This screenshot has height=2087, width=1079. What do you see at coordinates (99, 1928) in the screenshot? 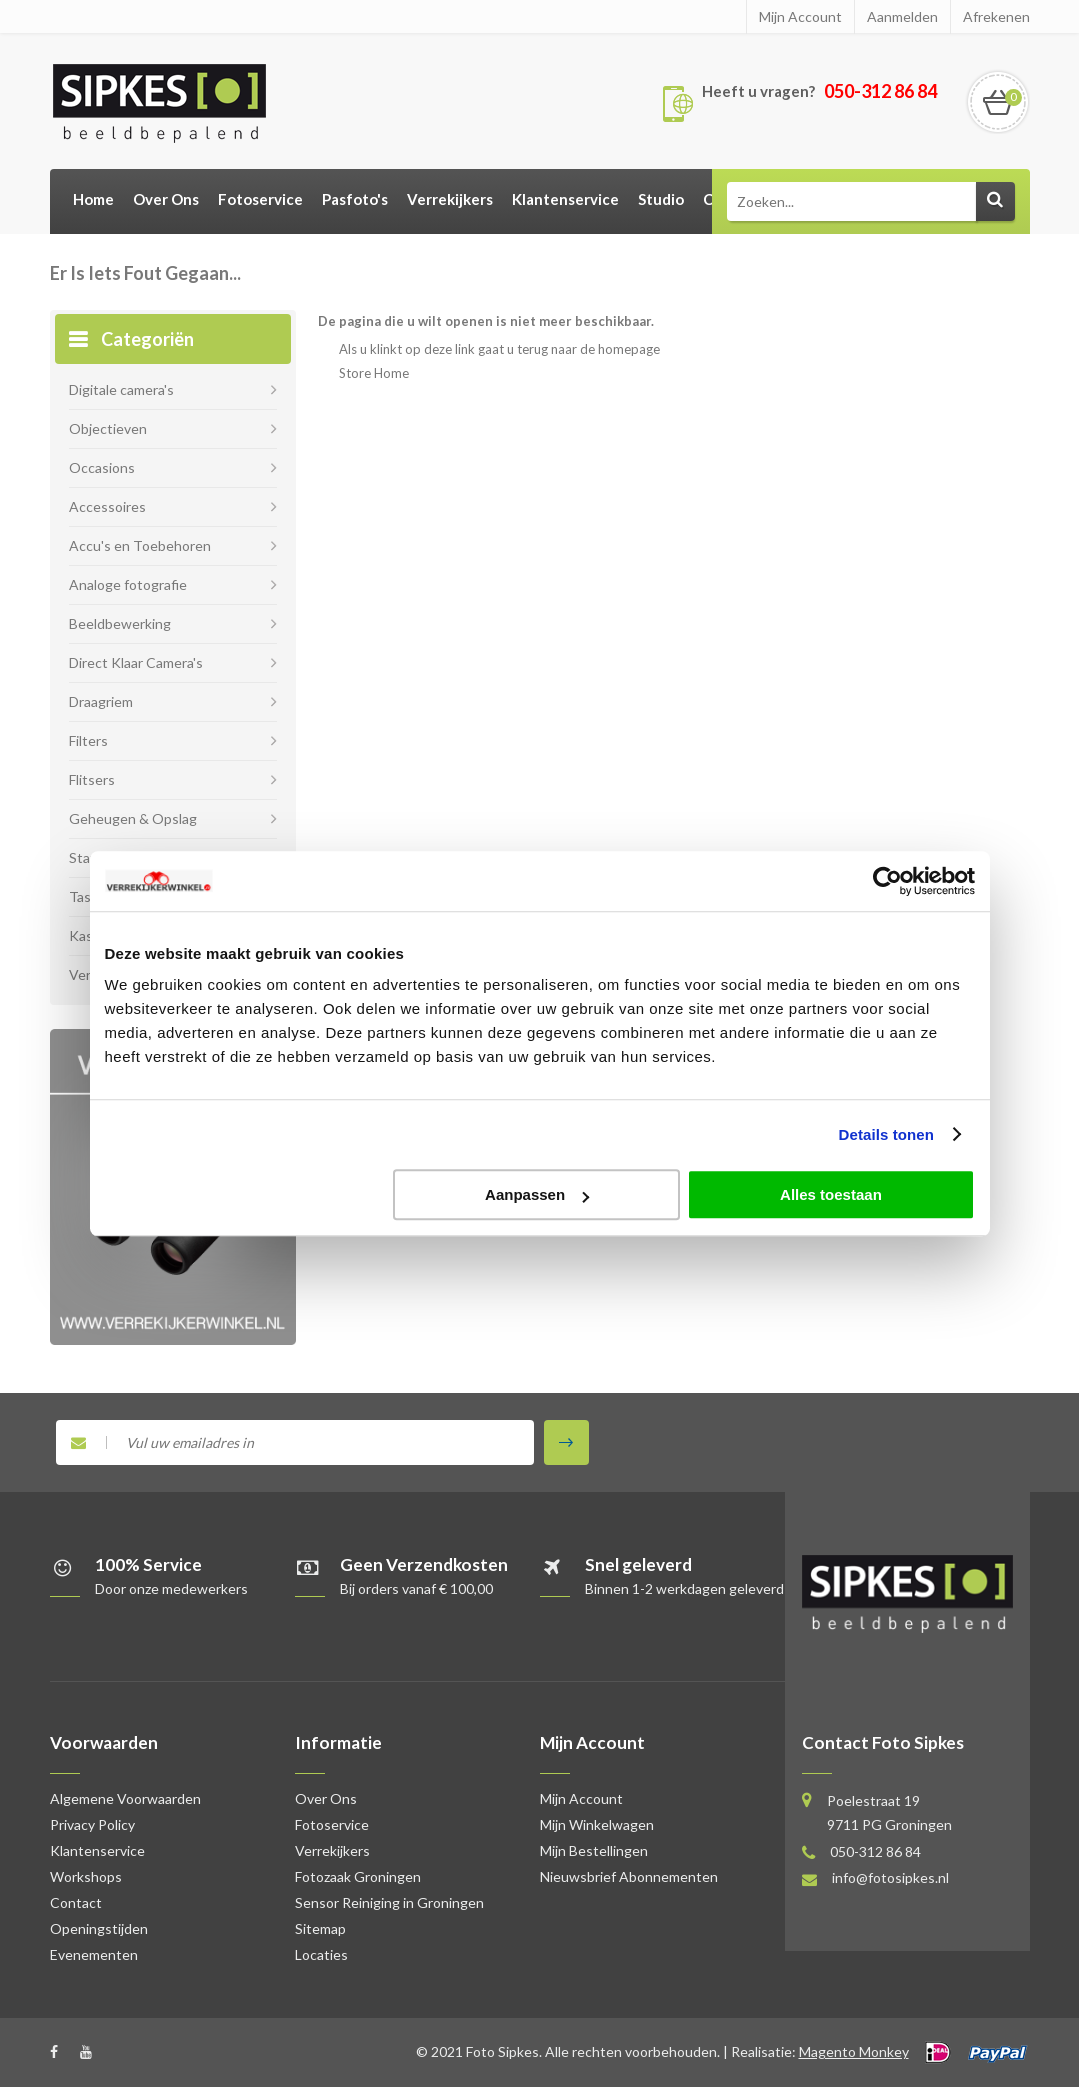
I see `Openingstijden` at bounding box center [99, 1928].